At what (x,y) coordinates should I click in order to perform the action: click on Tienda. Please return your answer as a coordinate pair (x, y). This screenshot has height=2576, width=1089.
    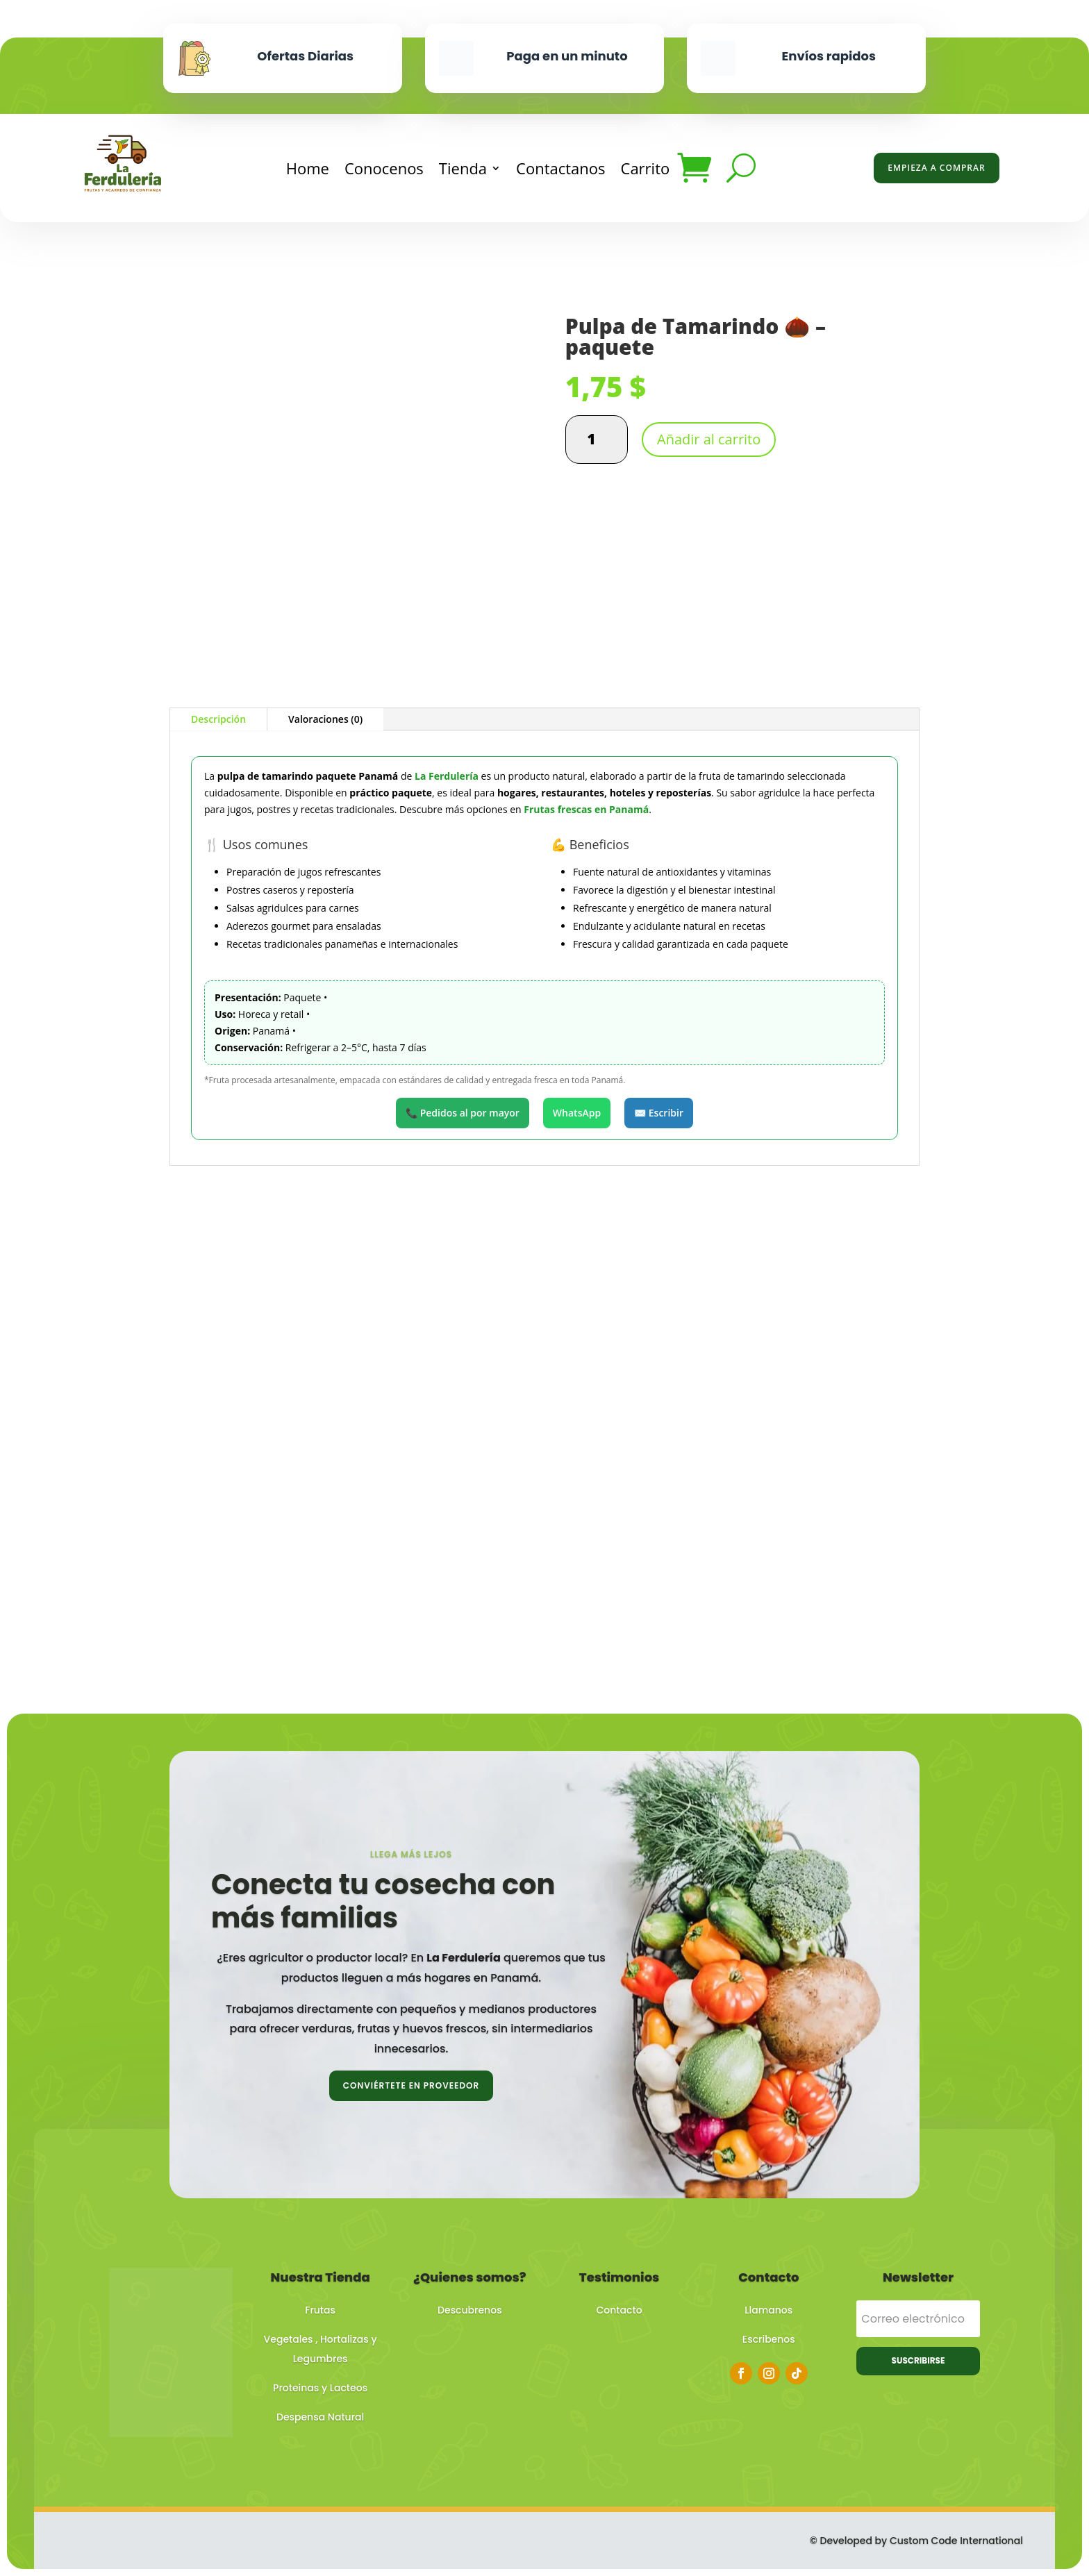
    Looking at the image, I should click on (463, 168).